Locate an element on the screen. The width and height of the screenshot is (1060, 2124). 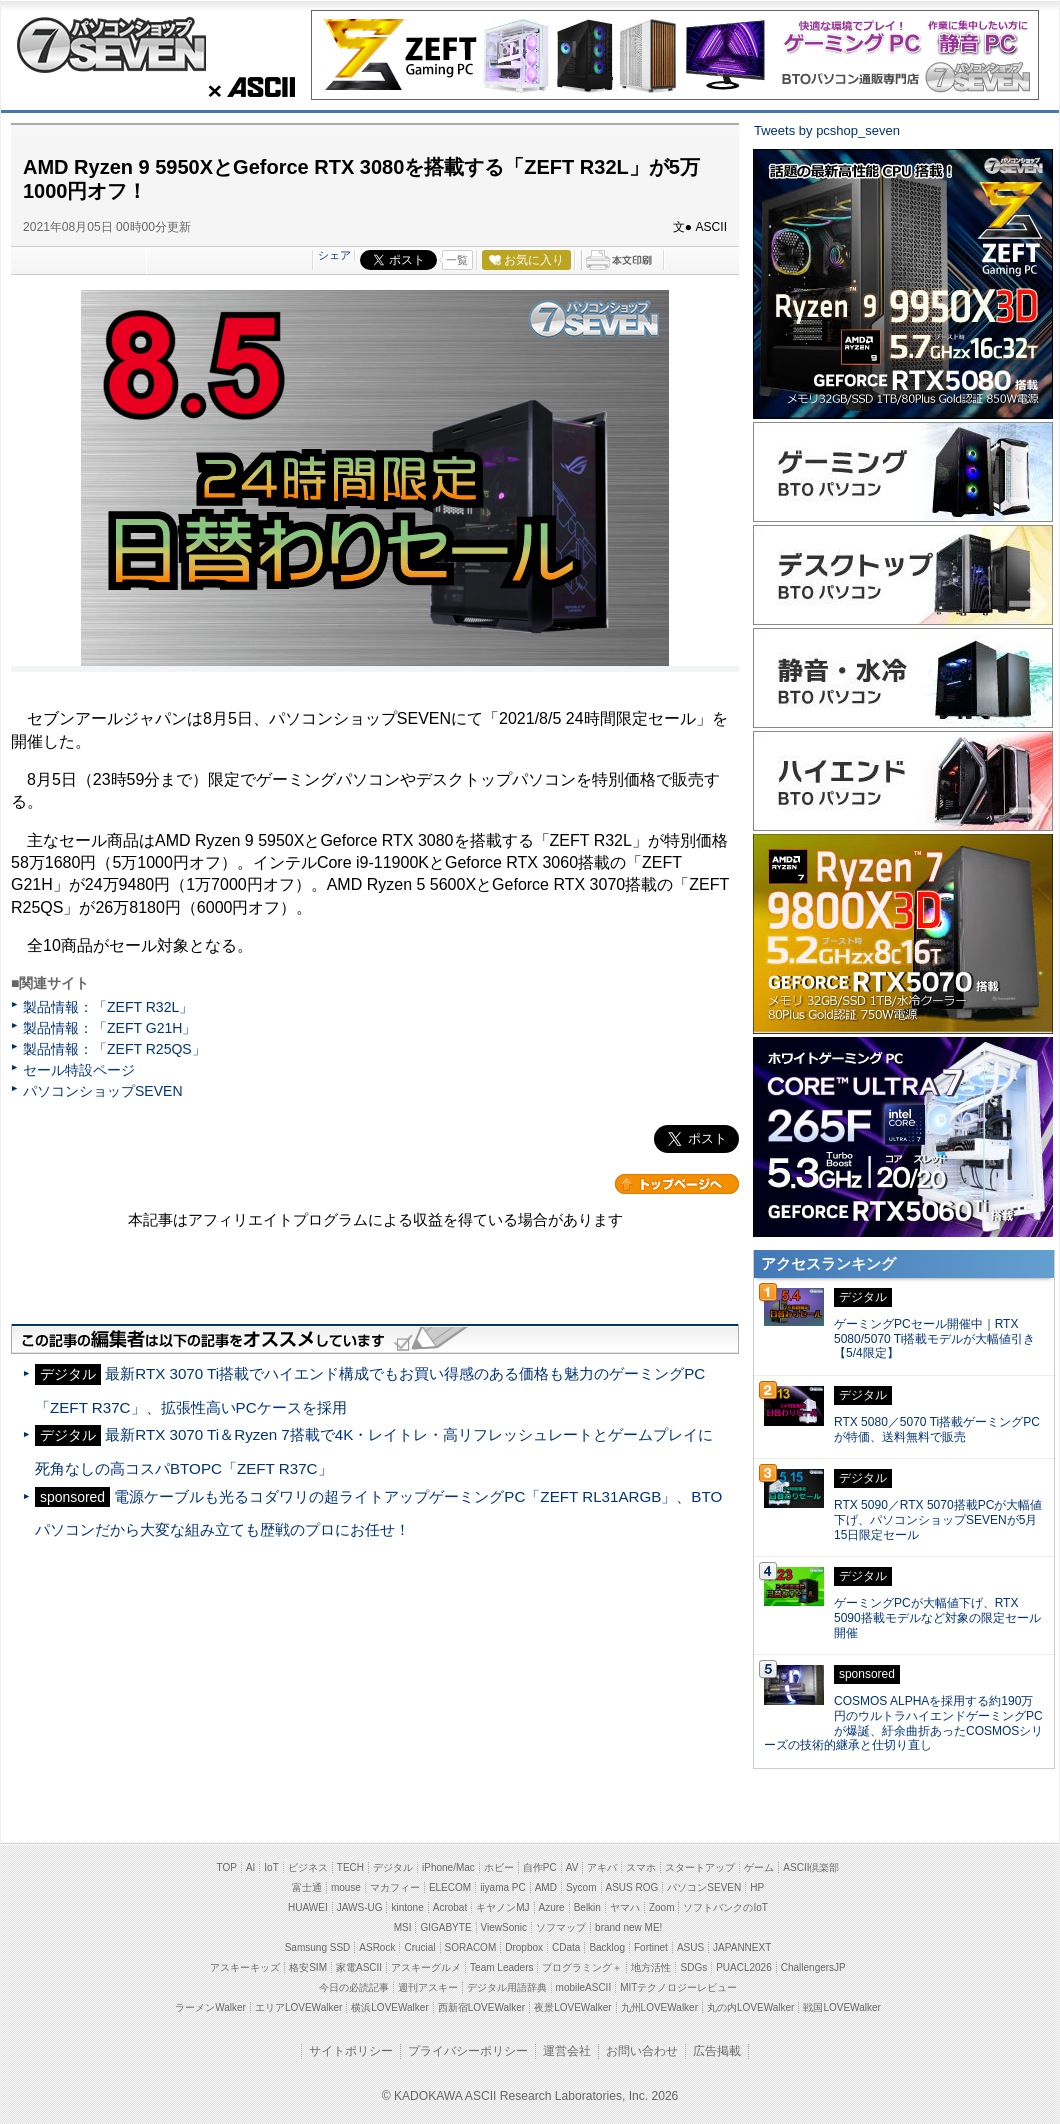
iPhone/Mac is located at coordinates (448, 1867).